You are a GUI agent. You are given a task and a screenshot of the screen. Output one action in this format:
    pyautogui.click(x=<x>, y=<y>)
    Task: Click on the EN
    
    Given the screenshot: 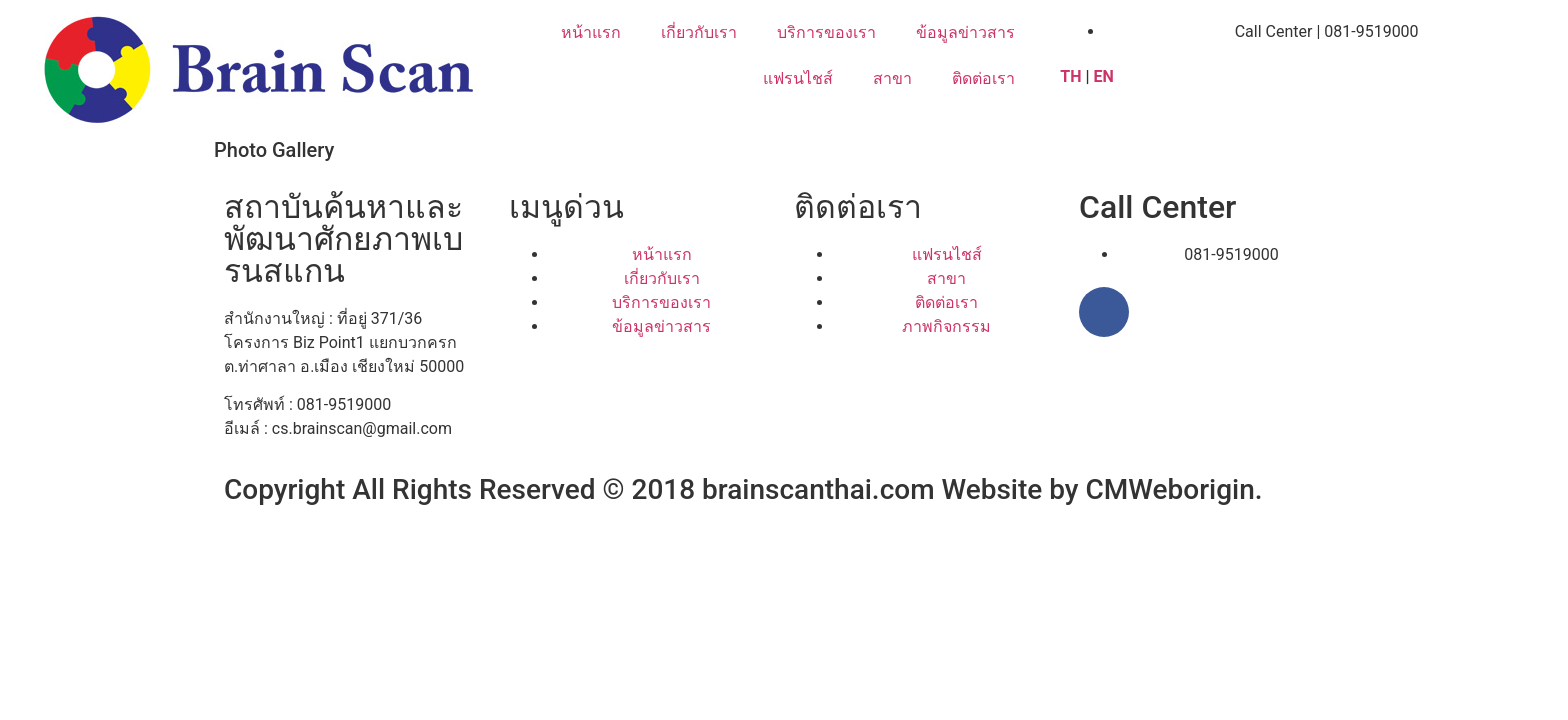 What is the action you would take?
    pyautogui.click(x=1106, y=76)
    